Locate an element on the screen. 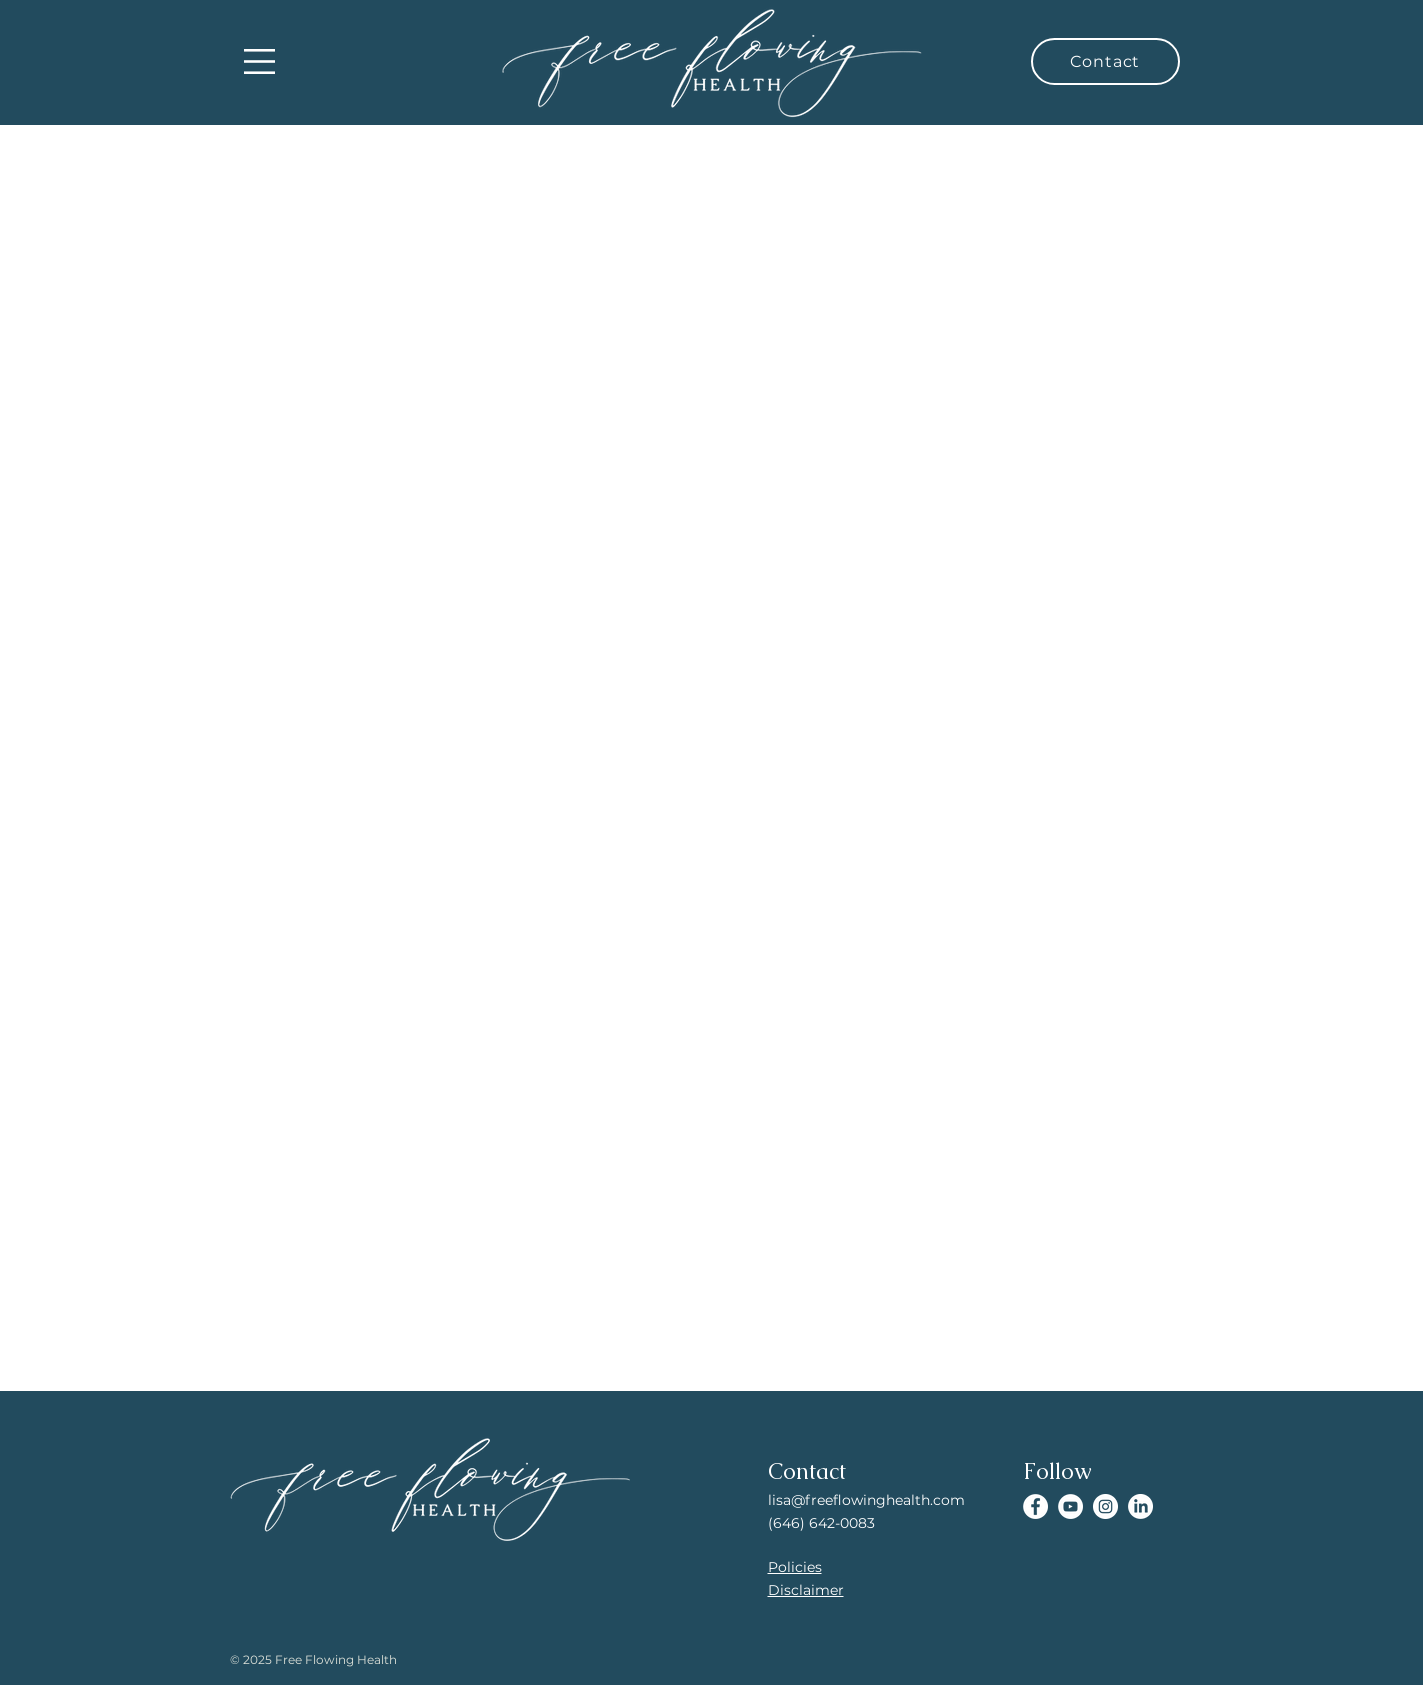 The height and width of the screenshot is (1685, 1423). [YouTube] is located at coordinates (1070, 1506).